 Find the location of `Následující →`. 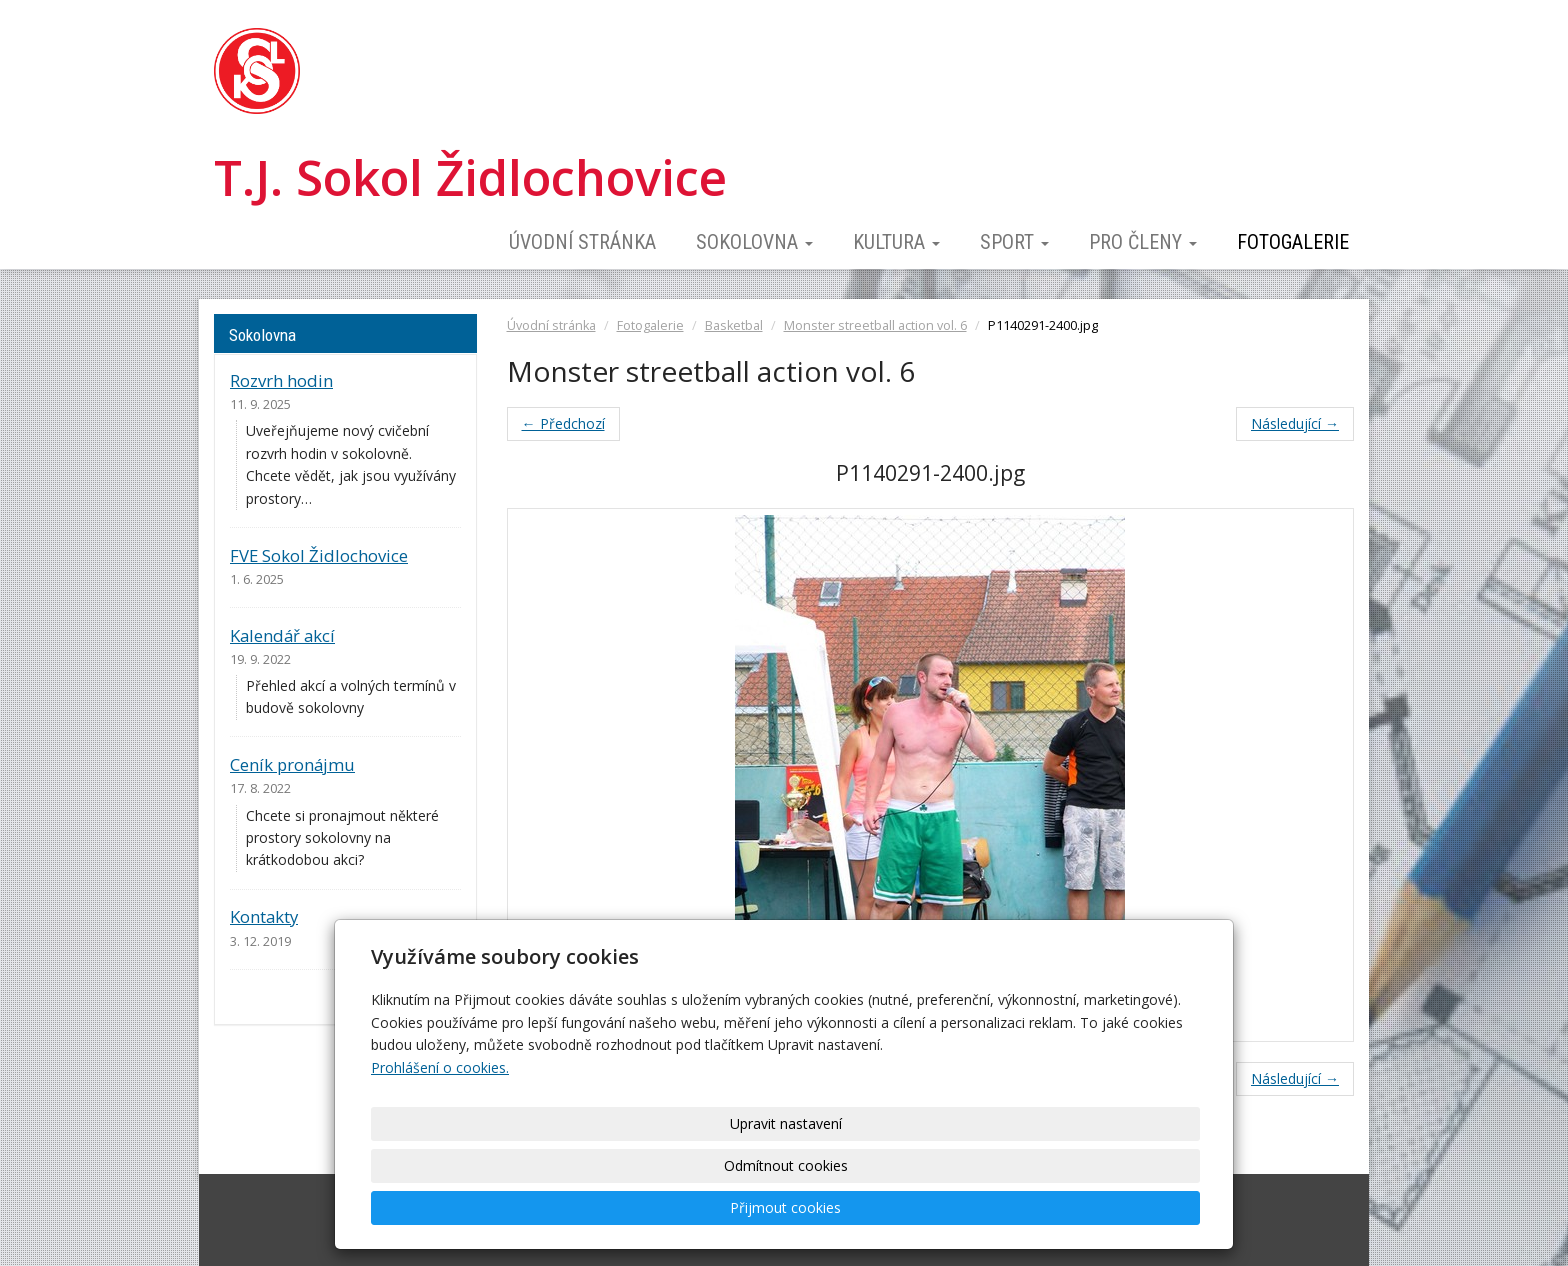

Následující → is located at coordinates (1295, 423).